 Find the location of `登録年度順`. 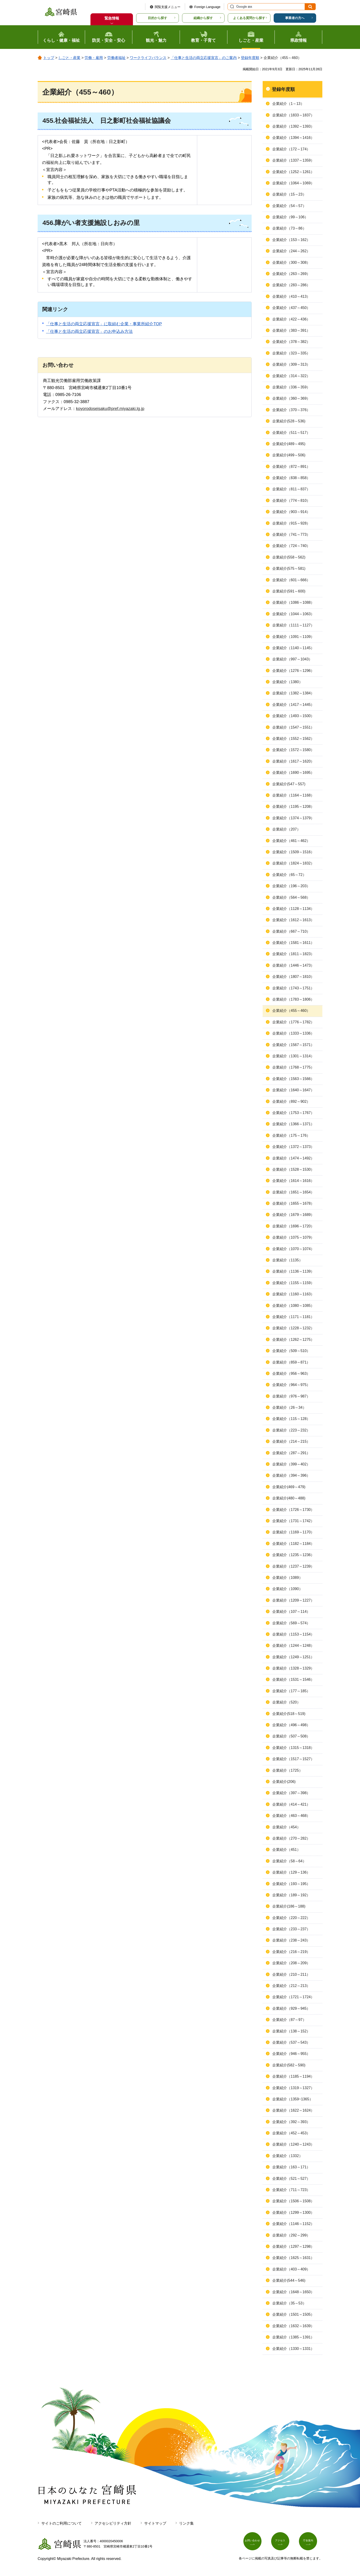

登録年度順 is located at coordinates (250, 58).